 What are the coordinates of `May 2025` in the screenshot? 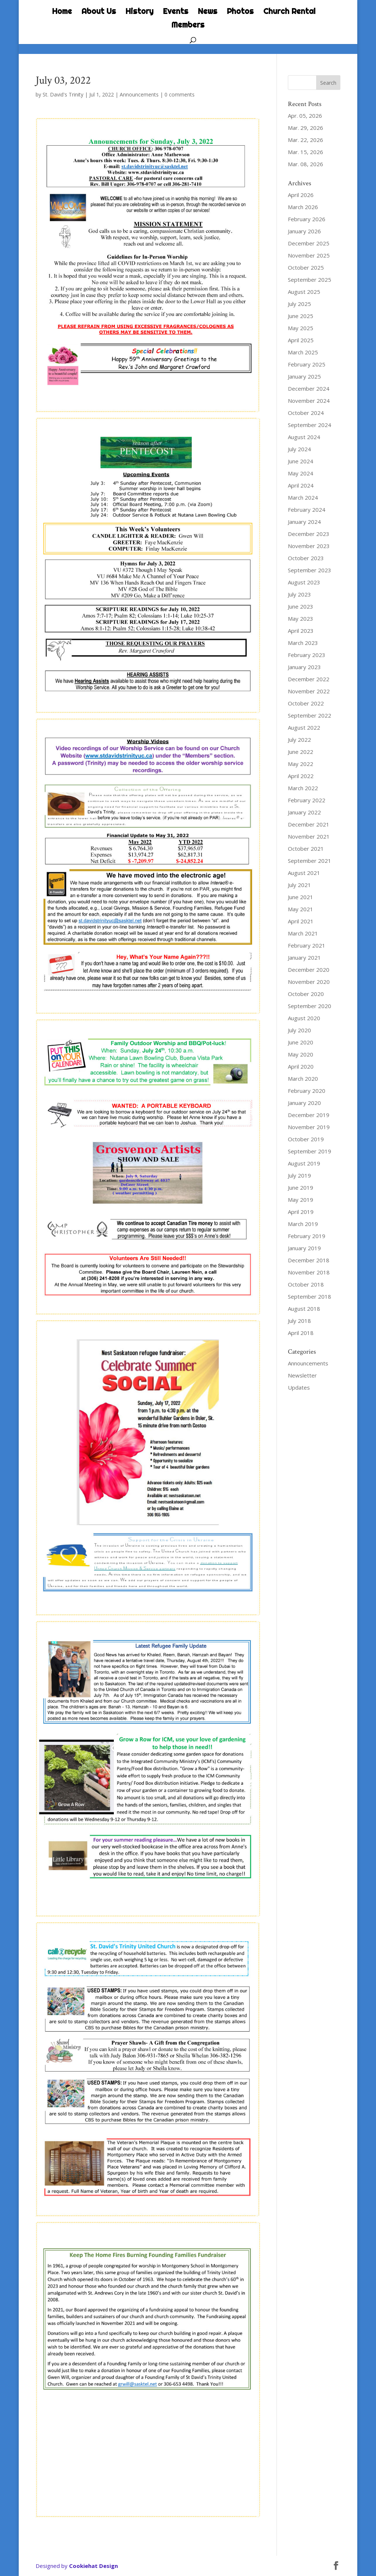 It's located at (300, 328).